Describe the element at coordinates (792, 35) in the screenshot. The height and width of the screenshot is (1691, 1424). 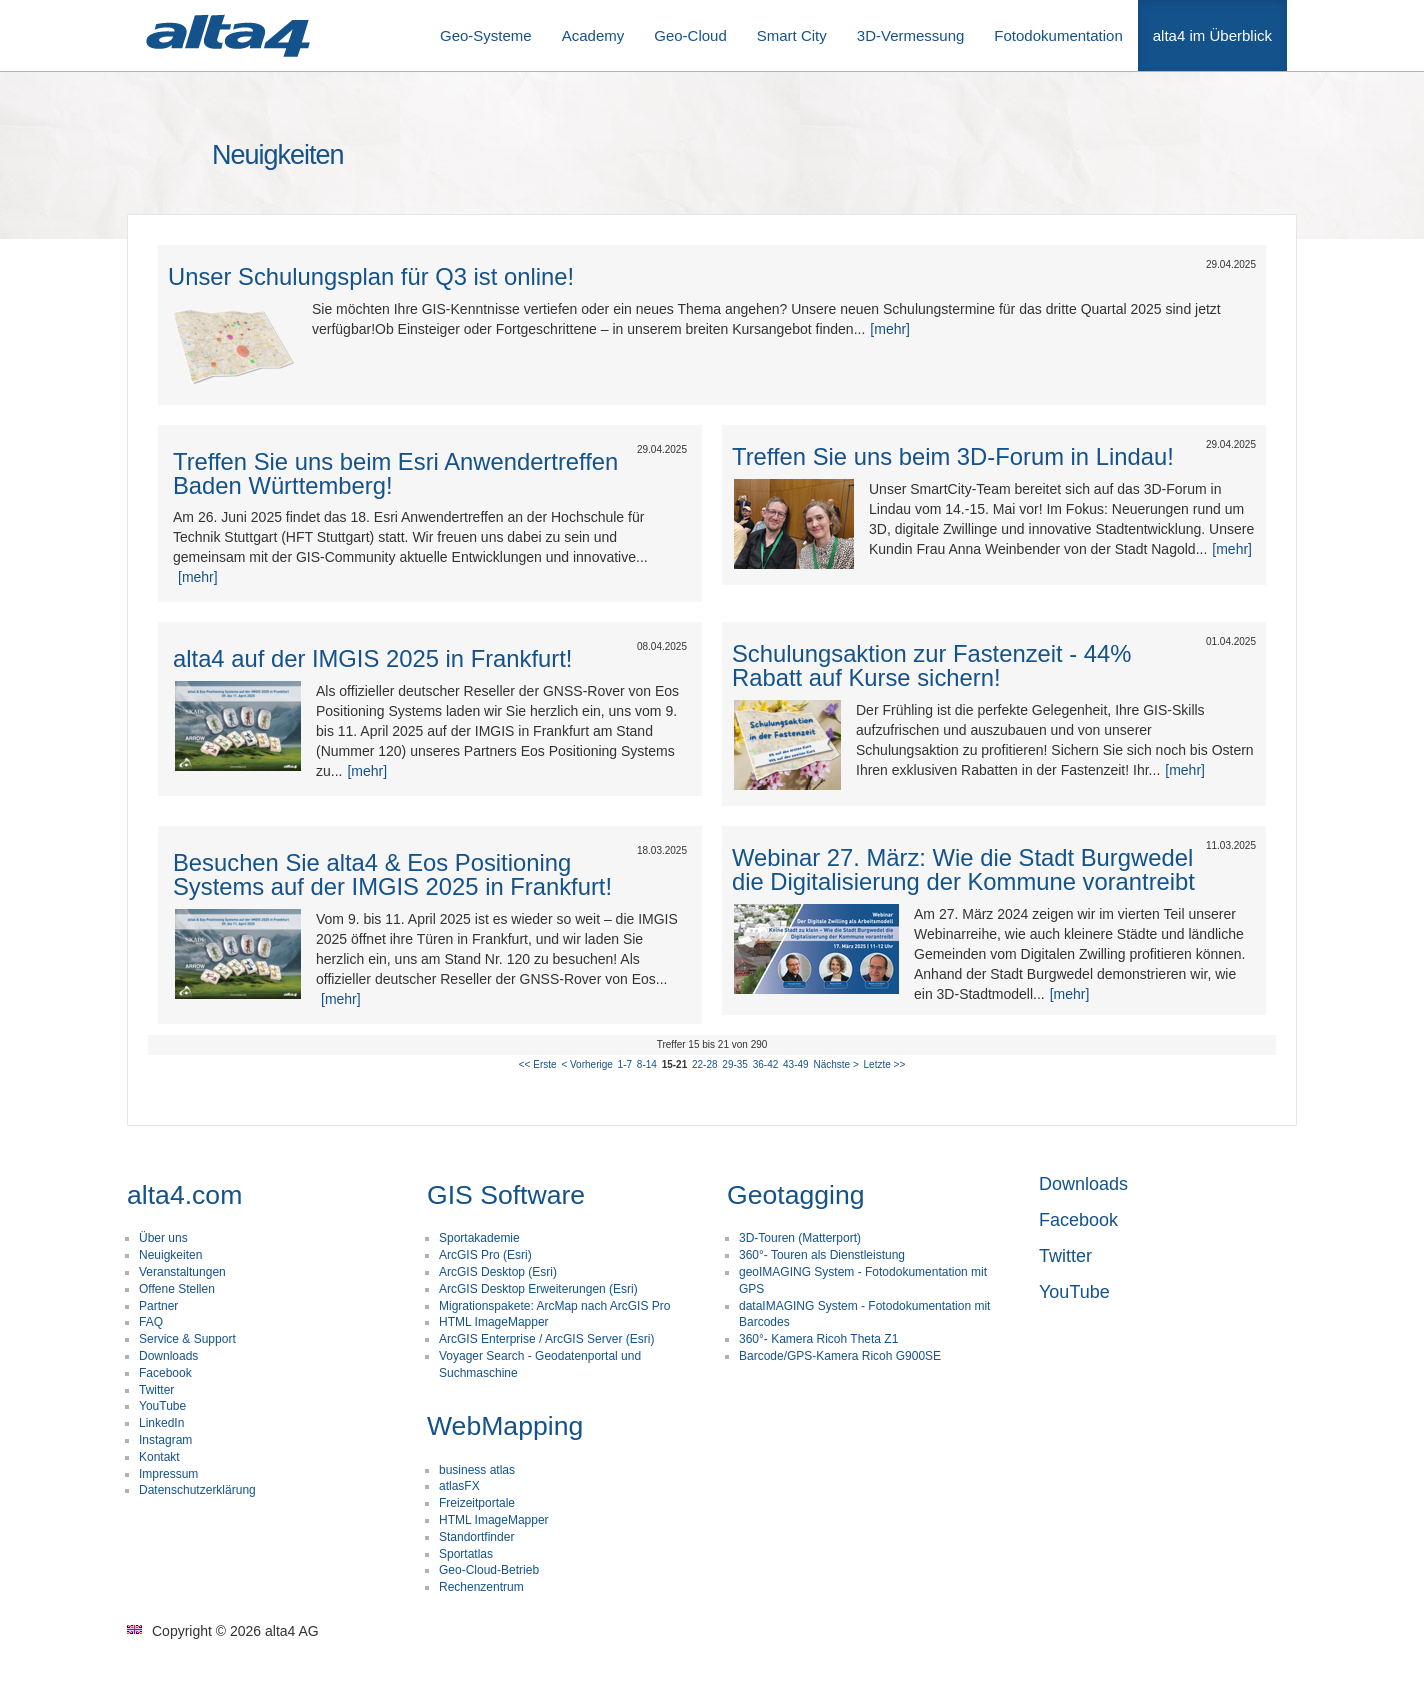
I see `Smart City` at that location.